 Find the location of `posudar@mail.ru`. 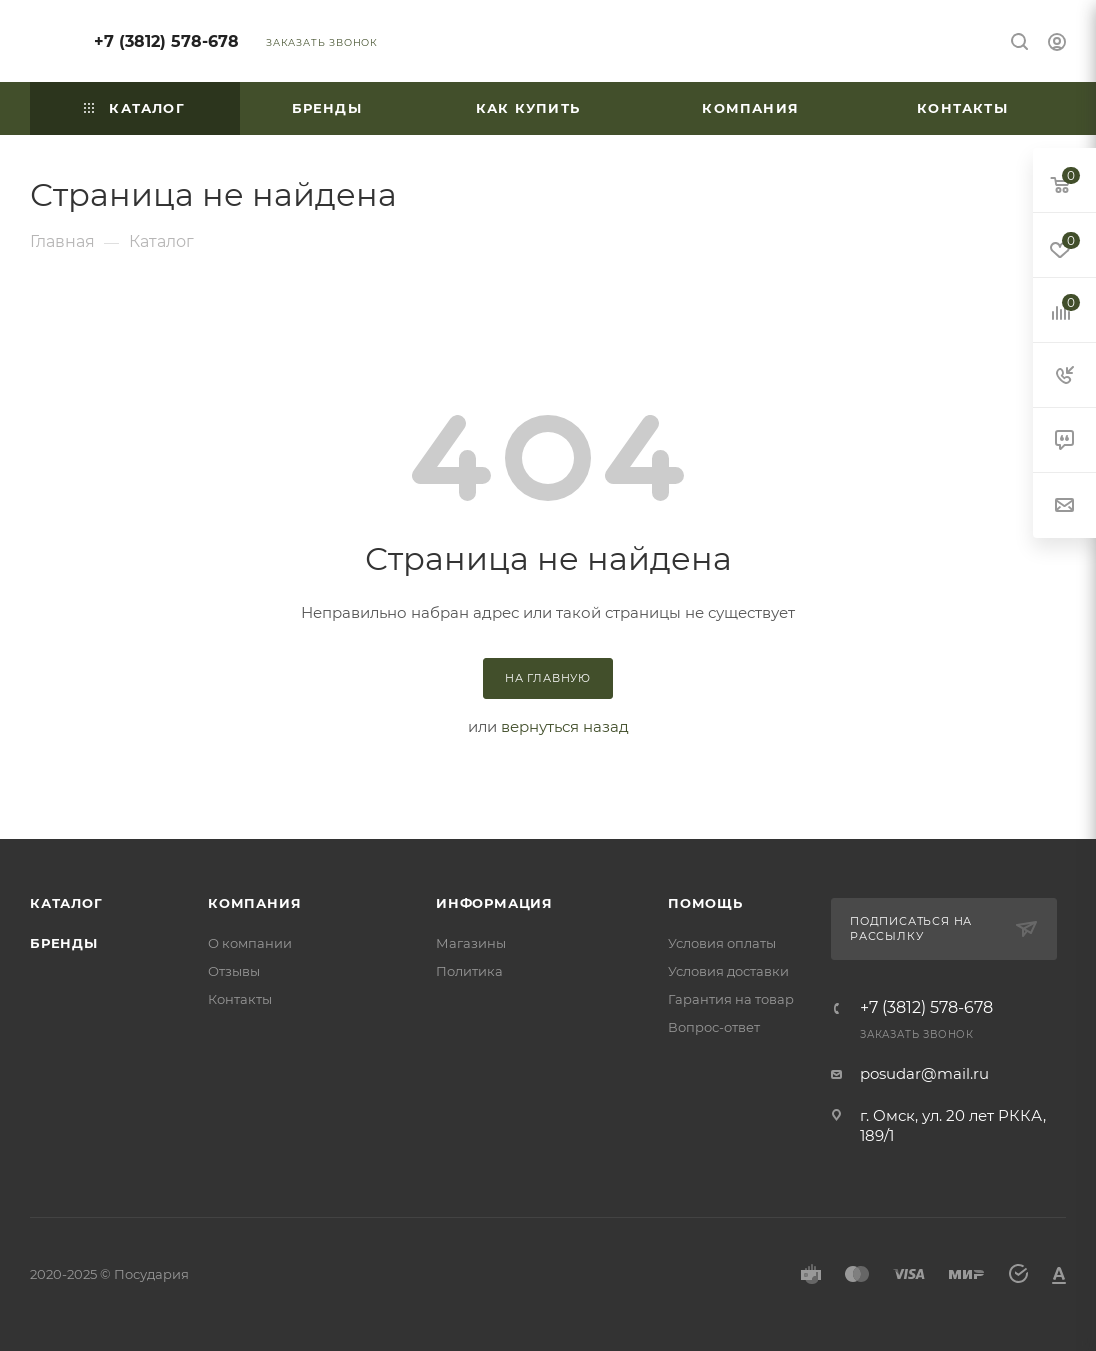

posudar@mail.ru is located at coordinates (924, 1073).